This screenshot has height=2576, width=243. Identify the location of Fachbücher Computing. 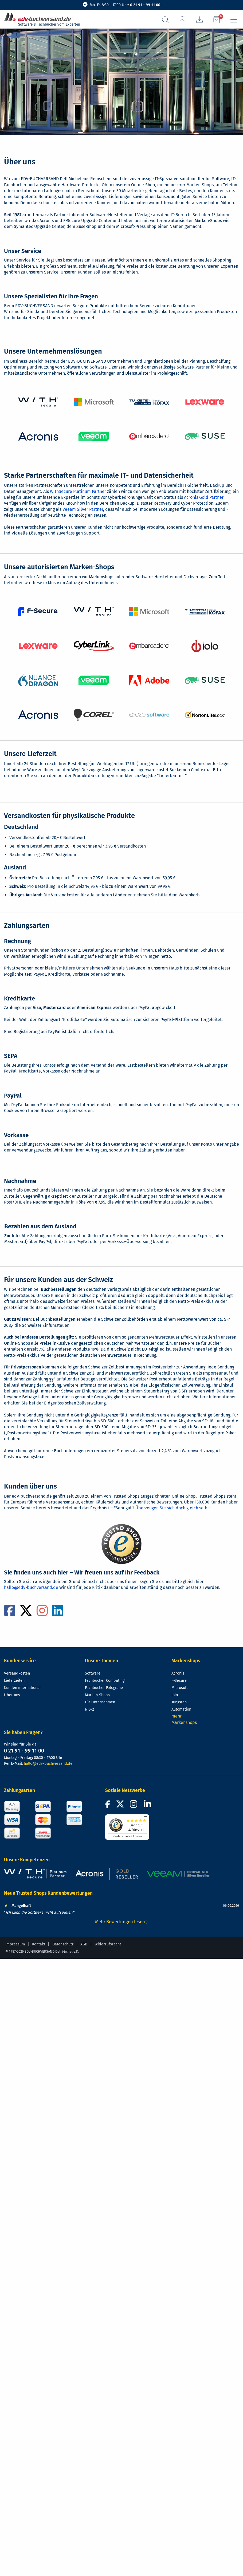
(104, 1680).